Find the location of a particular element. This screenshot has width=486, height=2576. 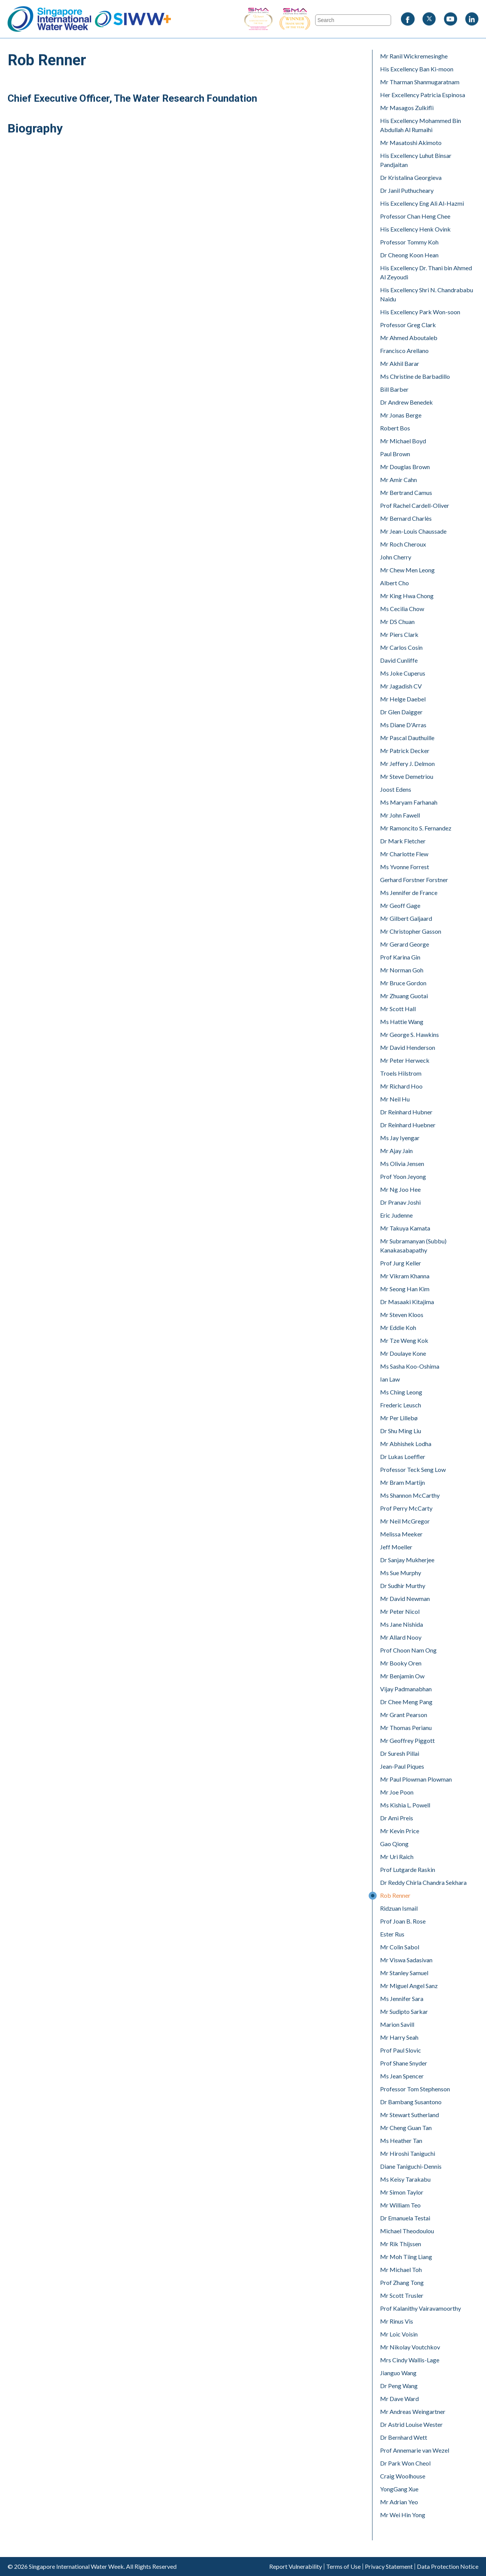

Mr DS Chuan is located at coordinates (397, 621).